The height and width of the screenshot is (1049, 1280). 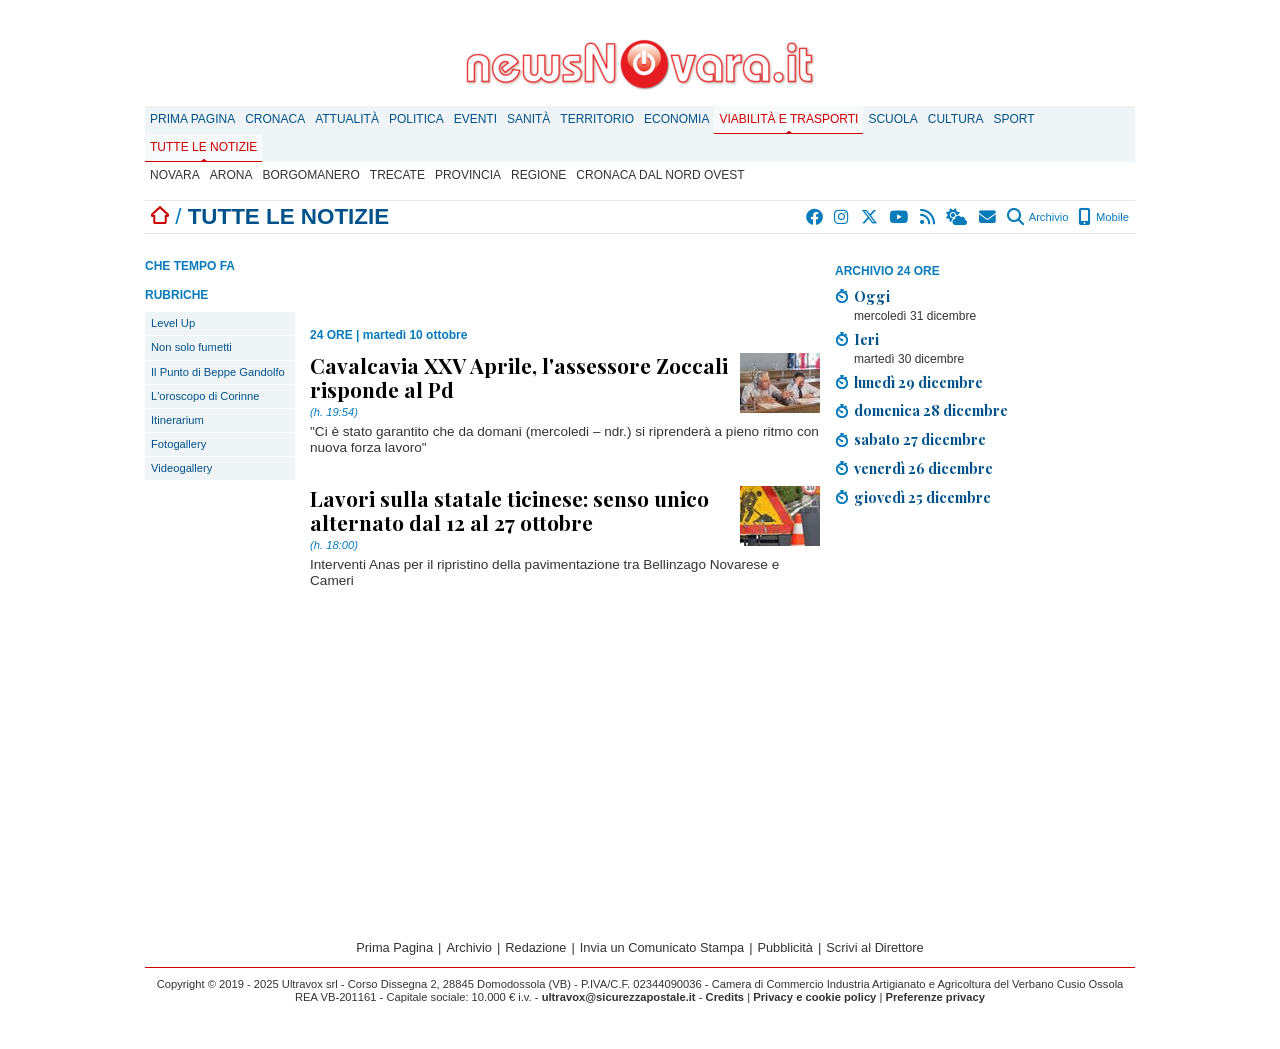 What do you see at coordinates (178, 444) in the screenshot?
I see `Fotogallery` at bounding box center [178, 444].